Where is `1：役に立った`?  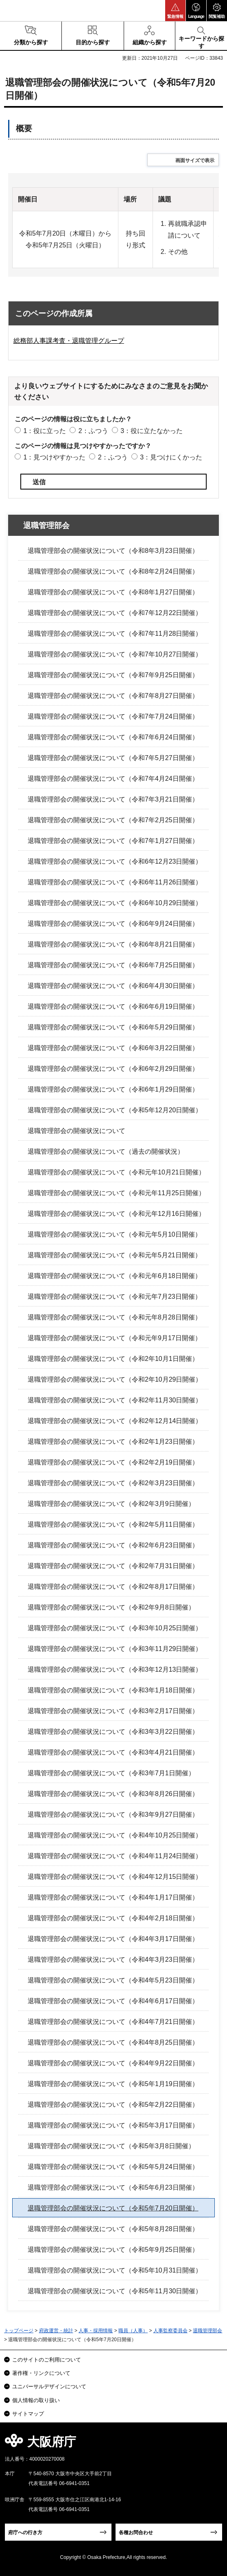
1：役に立った is located at coordinates (44, 430).